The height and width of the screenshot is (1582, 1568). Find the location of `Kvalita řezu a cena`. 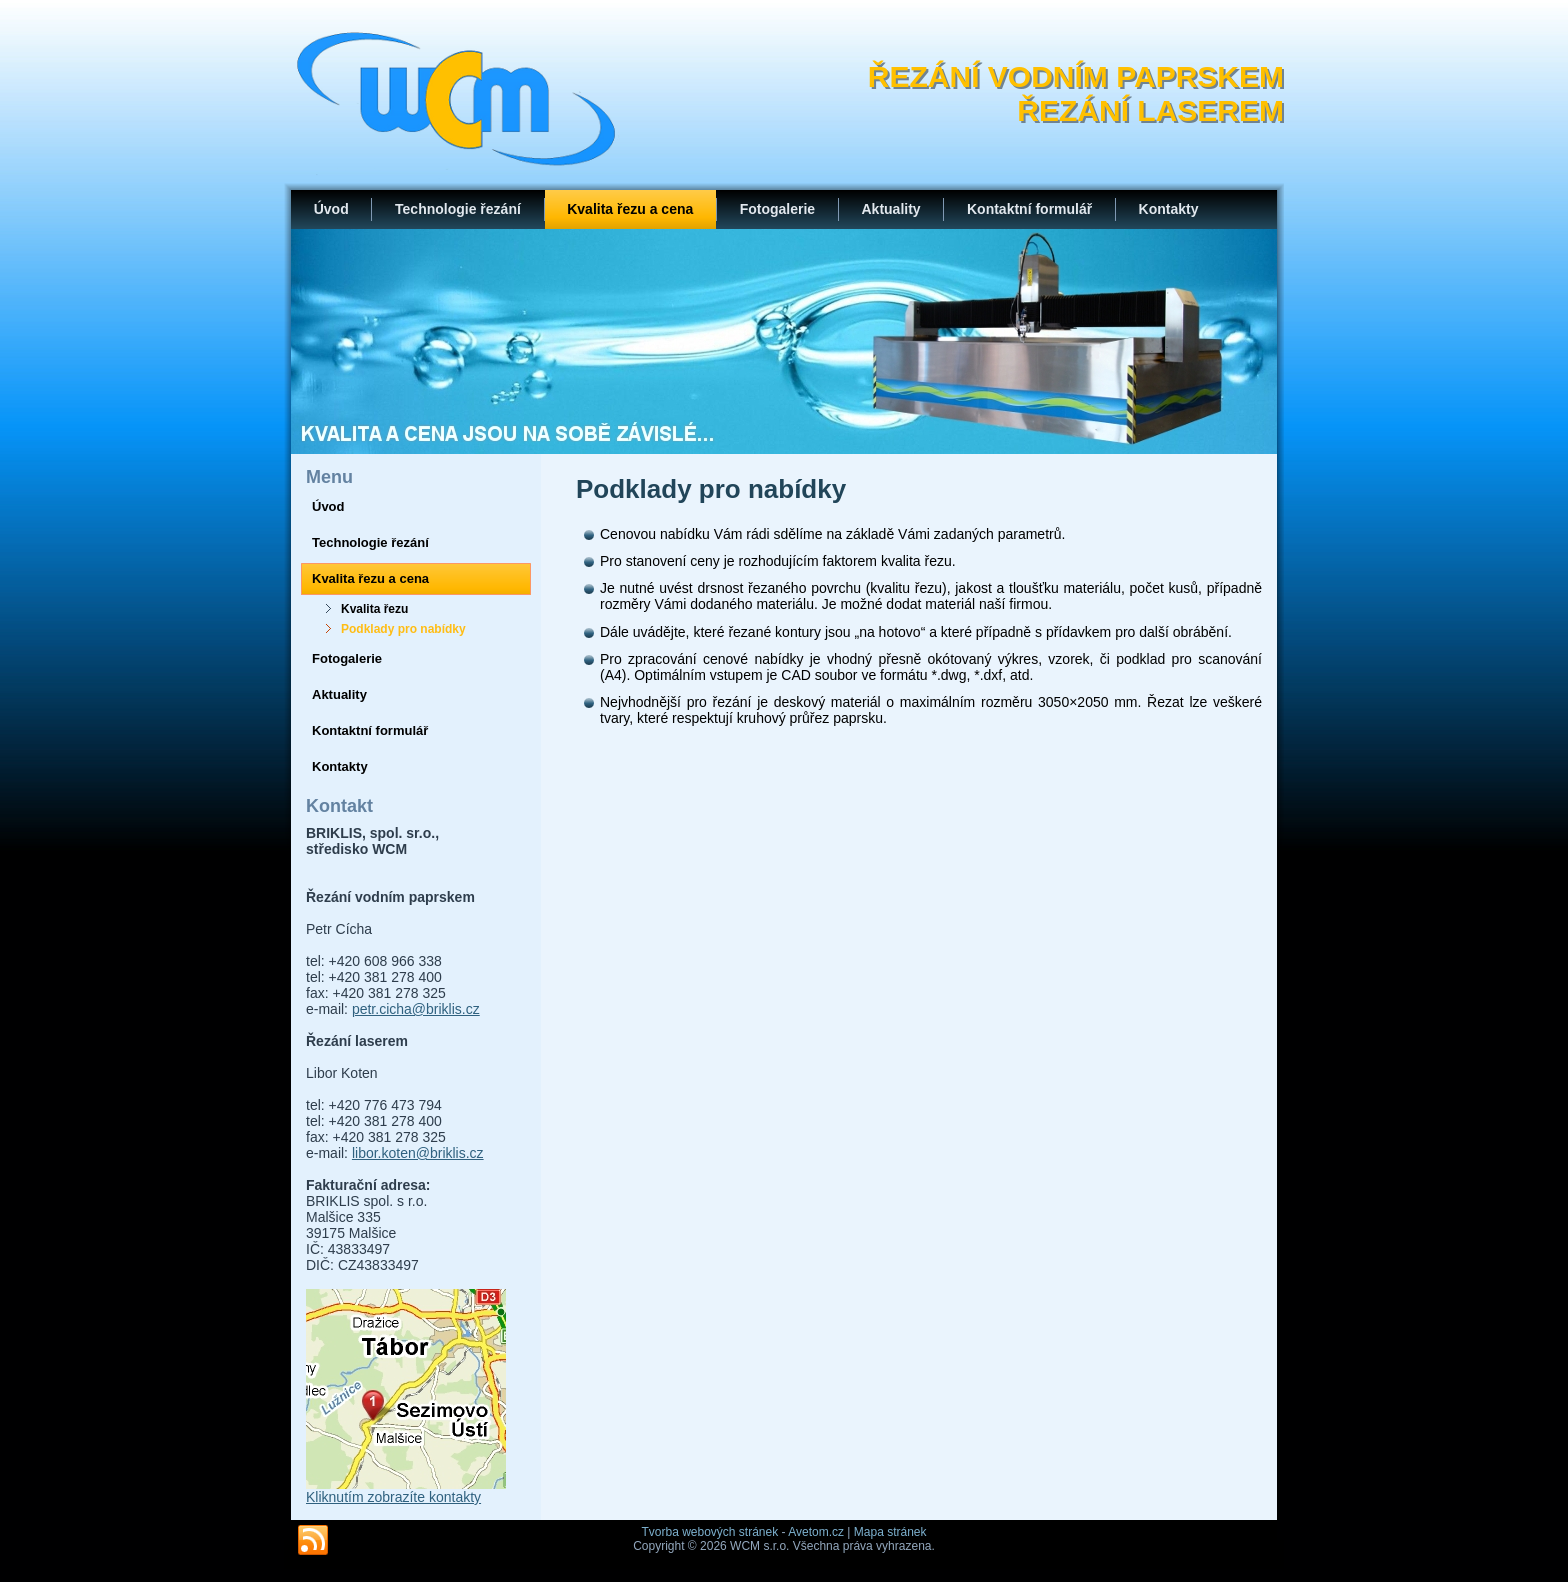

Kvalita řezu a cena is located at coordinates (630, 209).